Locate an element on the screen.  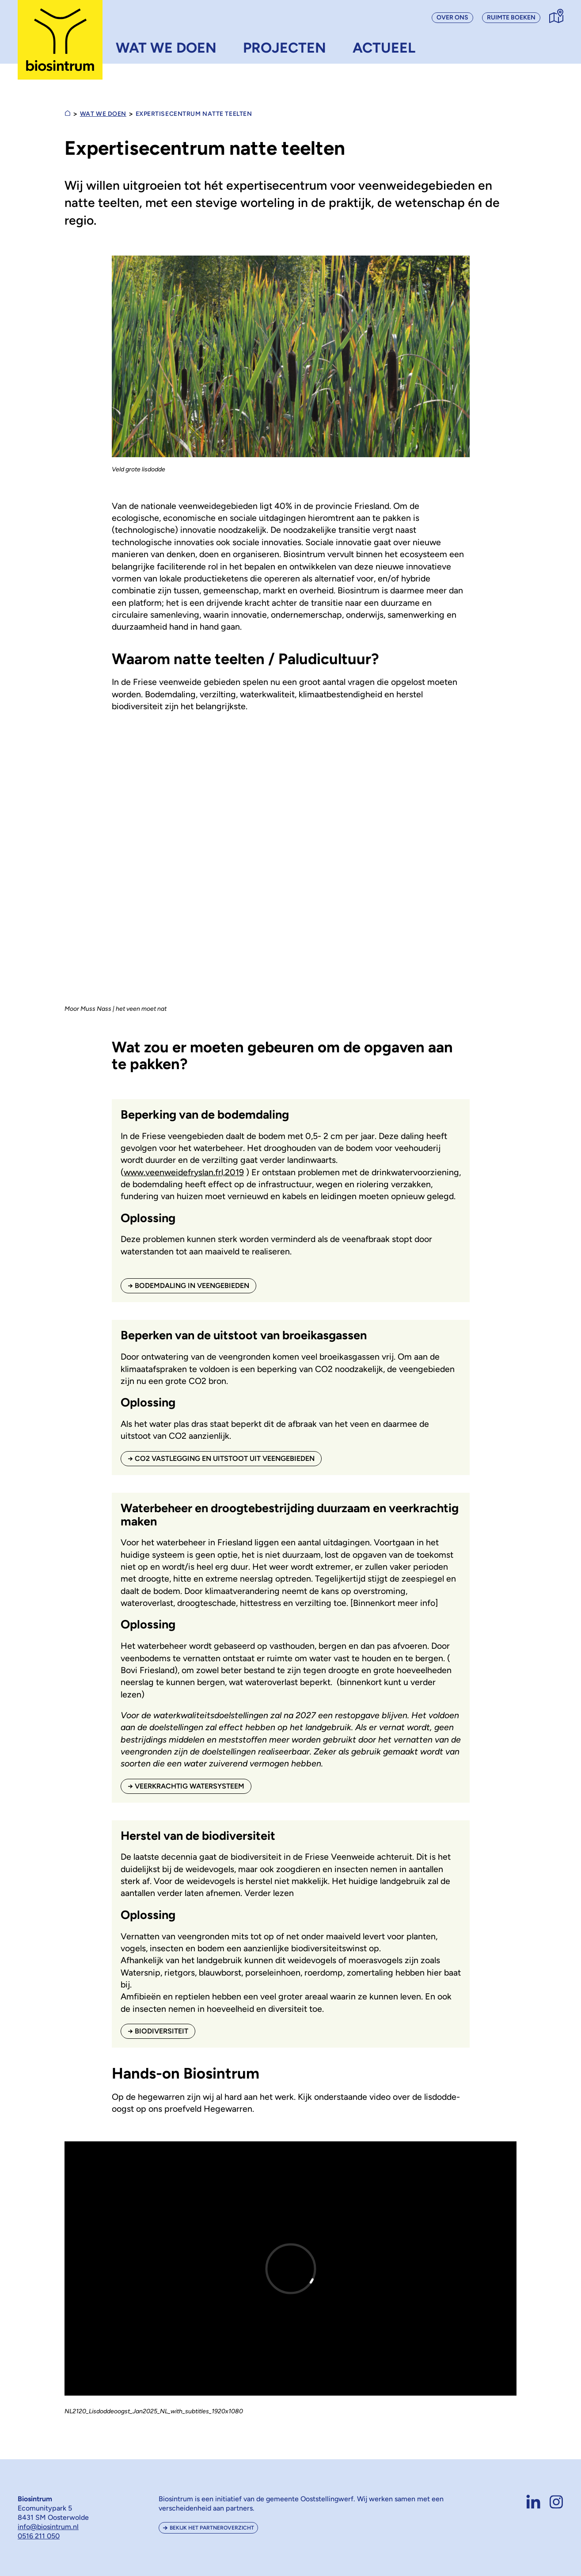
CO2 vastlegging en uitstoot uit Veengebieden is located at coordinates (225, 1458).